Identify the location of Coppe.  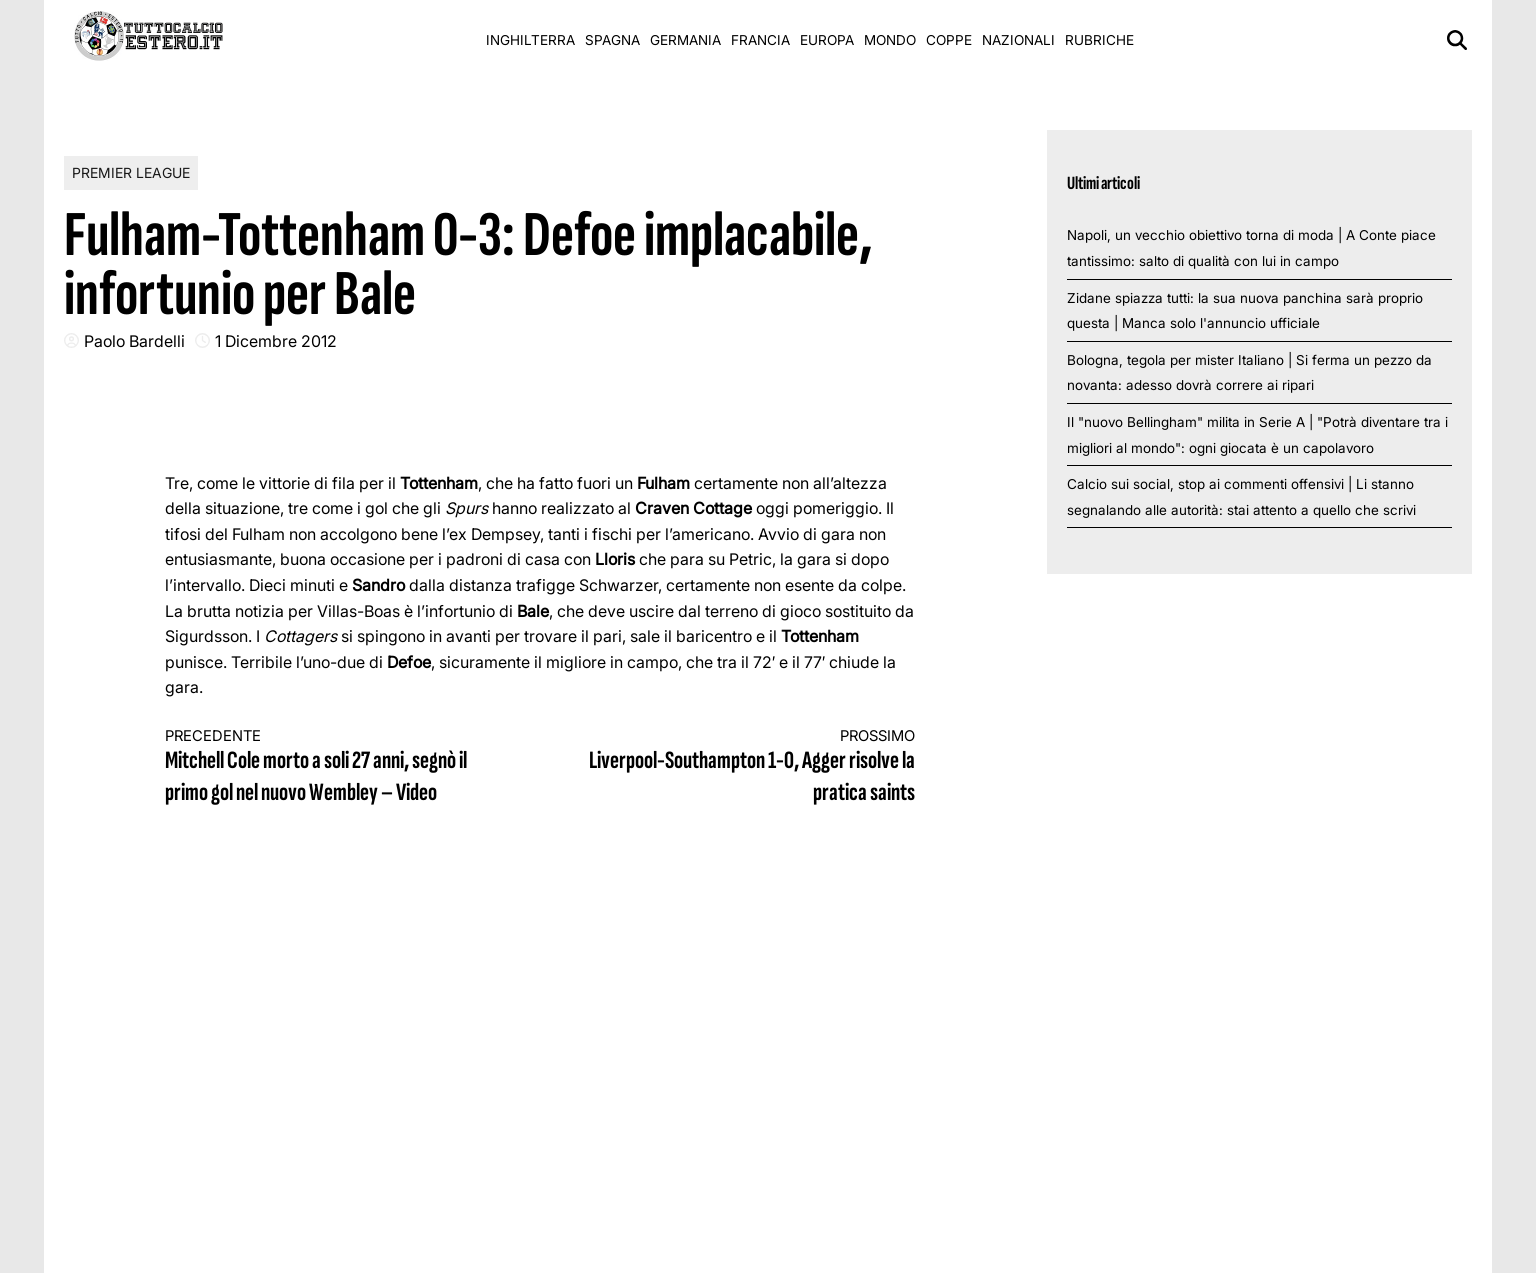
(949, 40).